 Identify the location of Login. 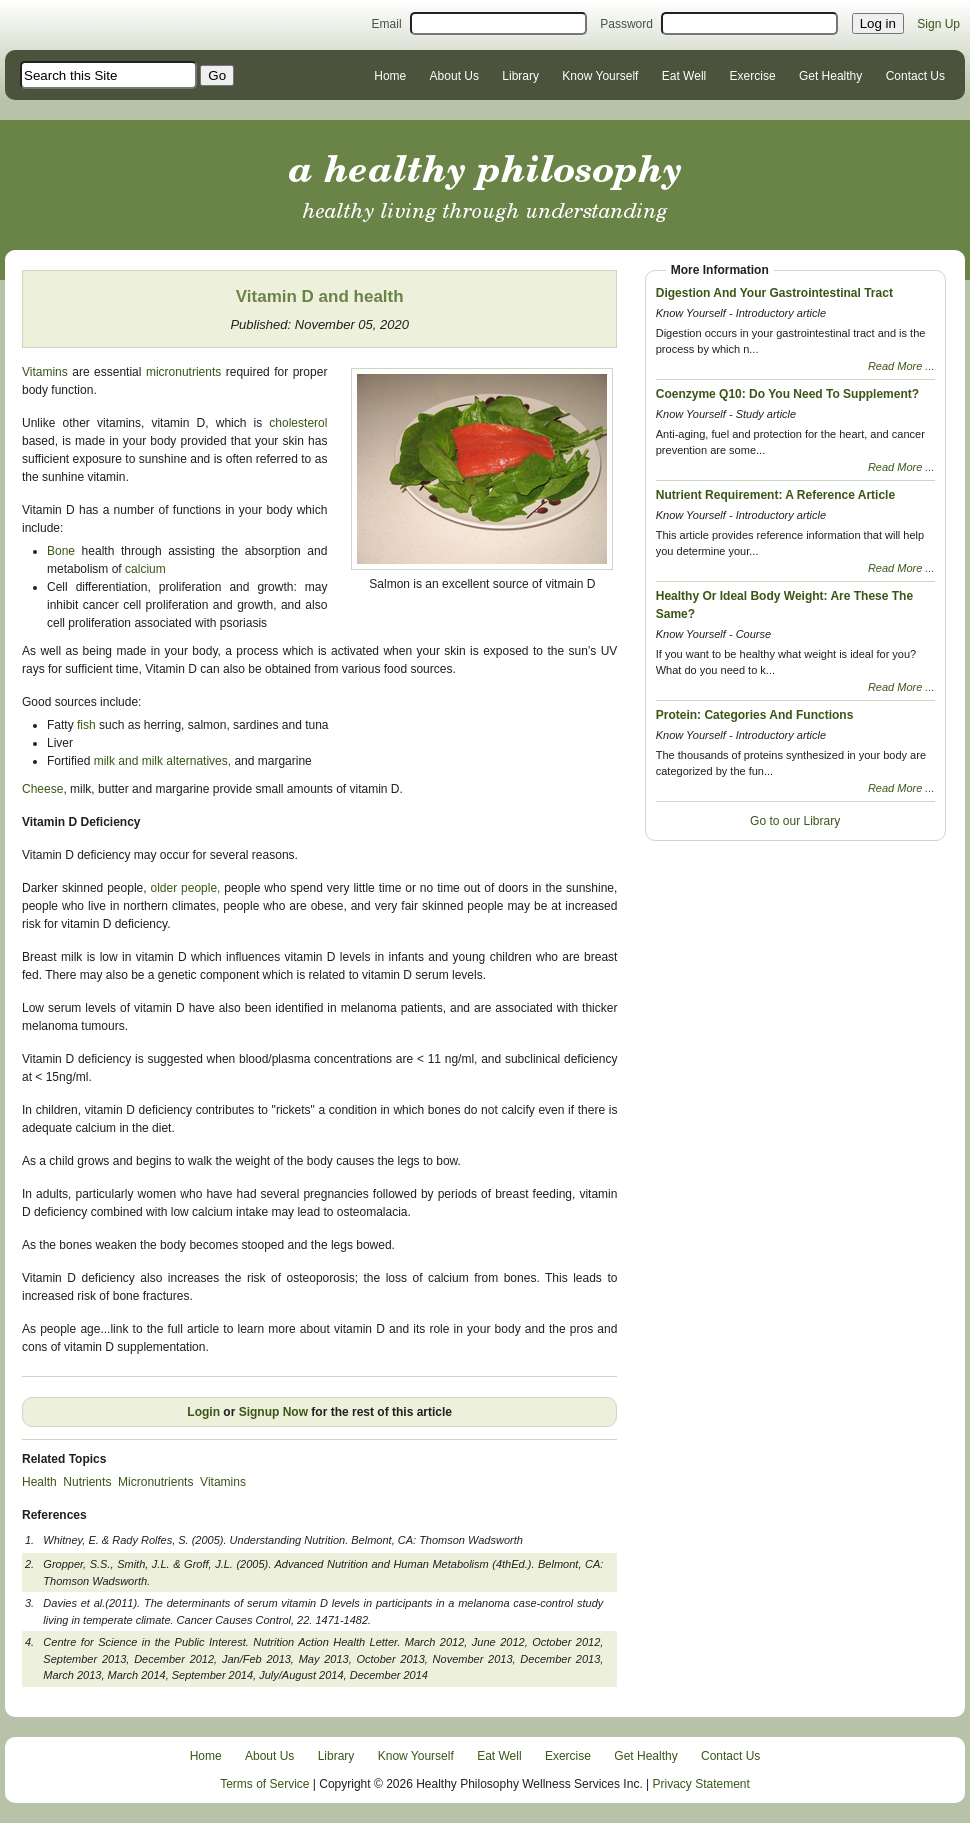
(203, 1412).